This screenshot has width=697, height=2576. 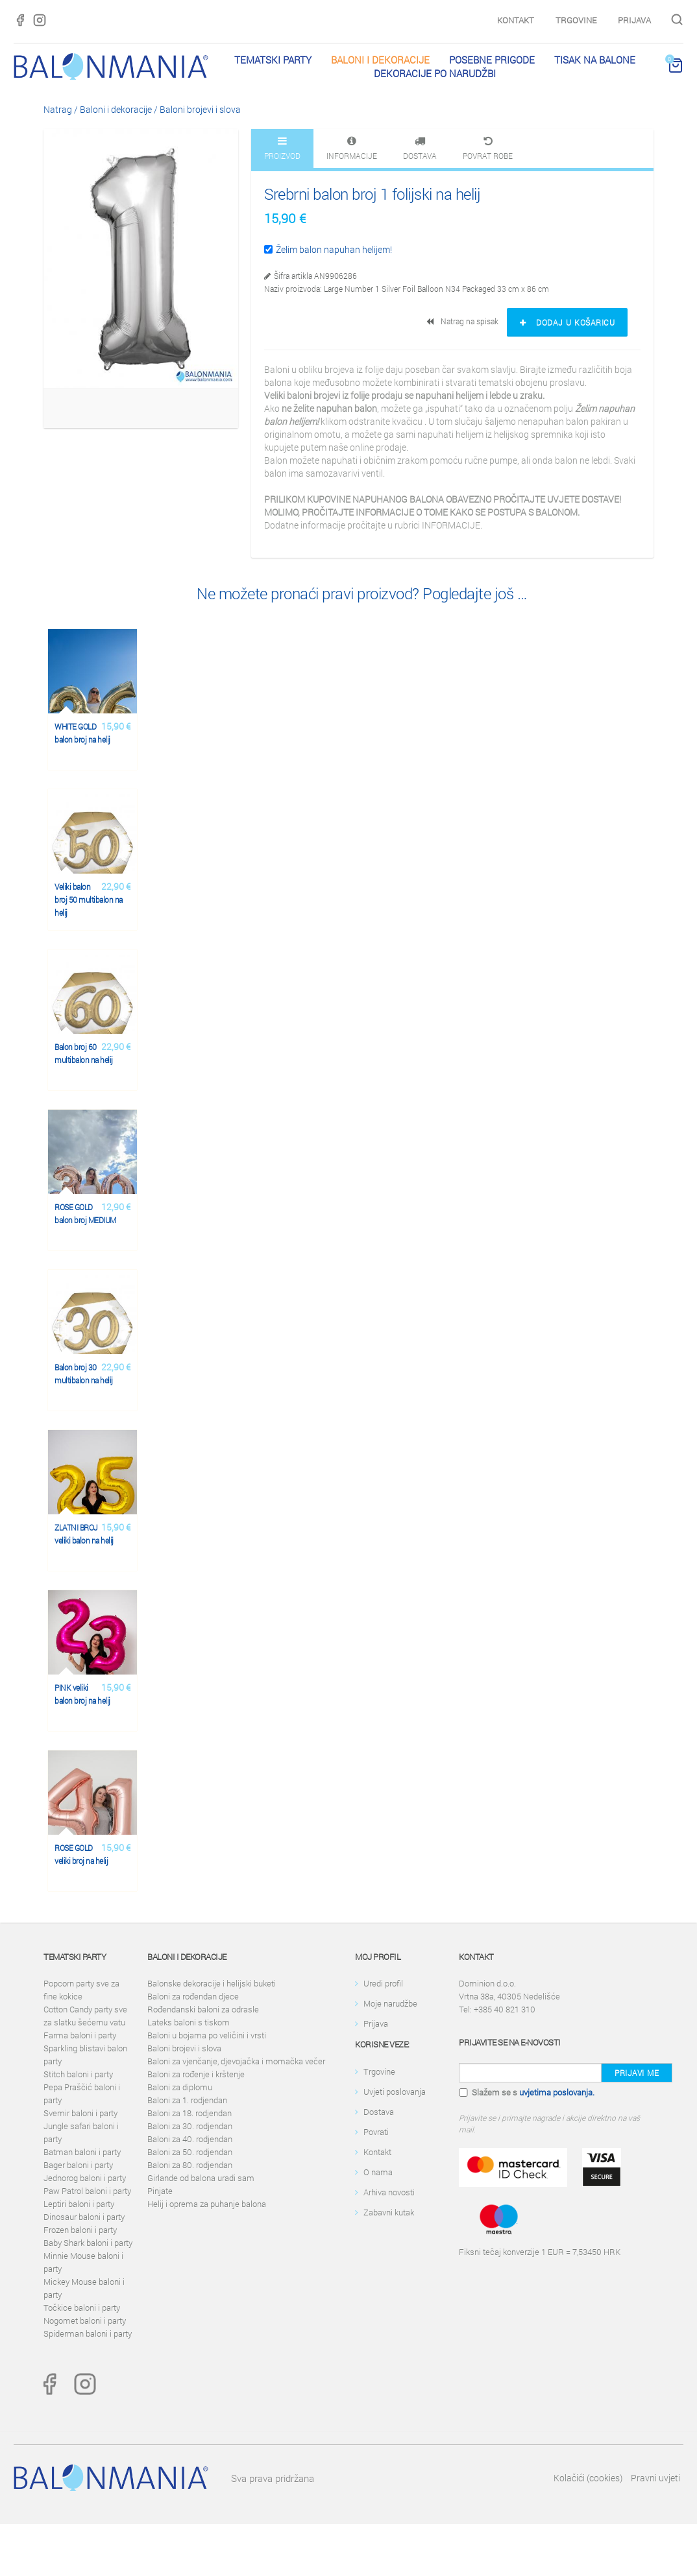 I want to click on Pinjate, so click(x=160, y=2191).